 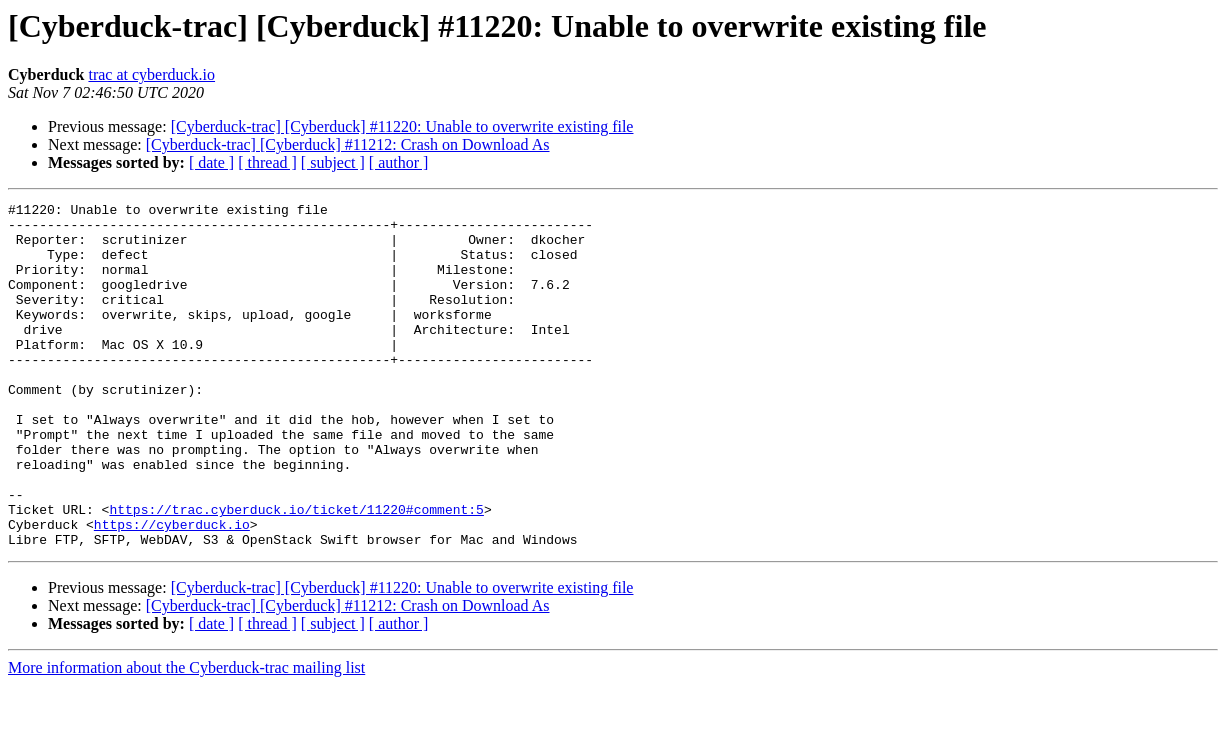 I want to click on [ thread ], so click(x=267, y=162).